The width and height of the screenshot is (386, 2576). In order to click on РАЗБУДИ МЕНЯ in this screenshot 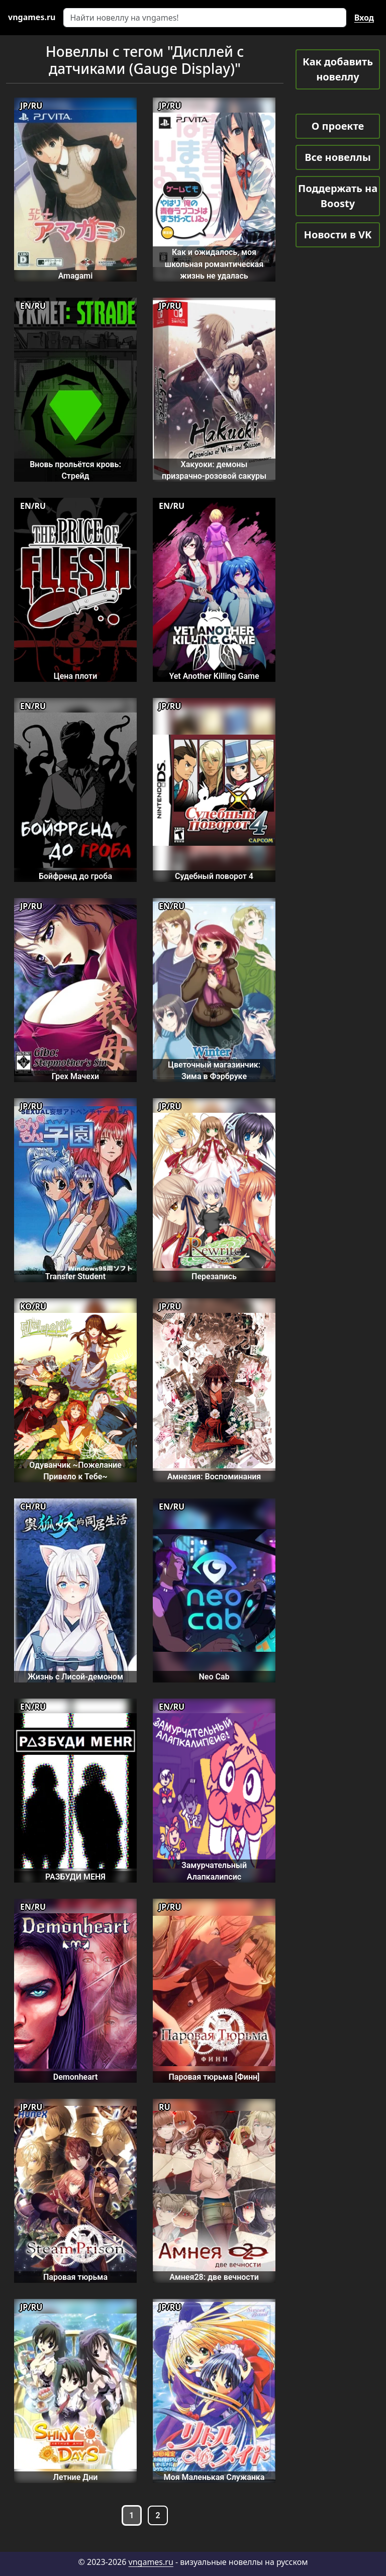, I will do `click(75, 1877)`.